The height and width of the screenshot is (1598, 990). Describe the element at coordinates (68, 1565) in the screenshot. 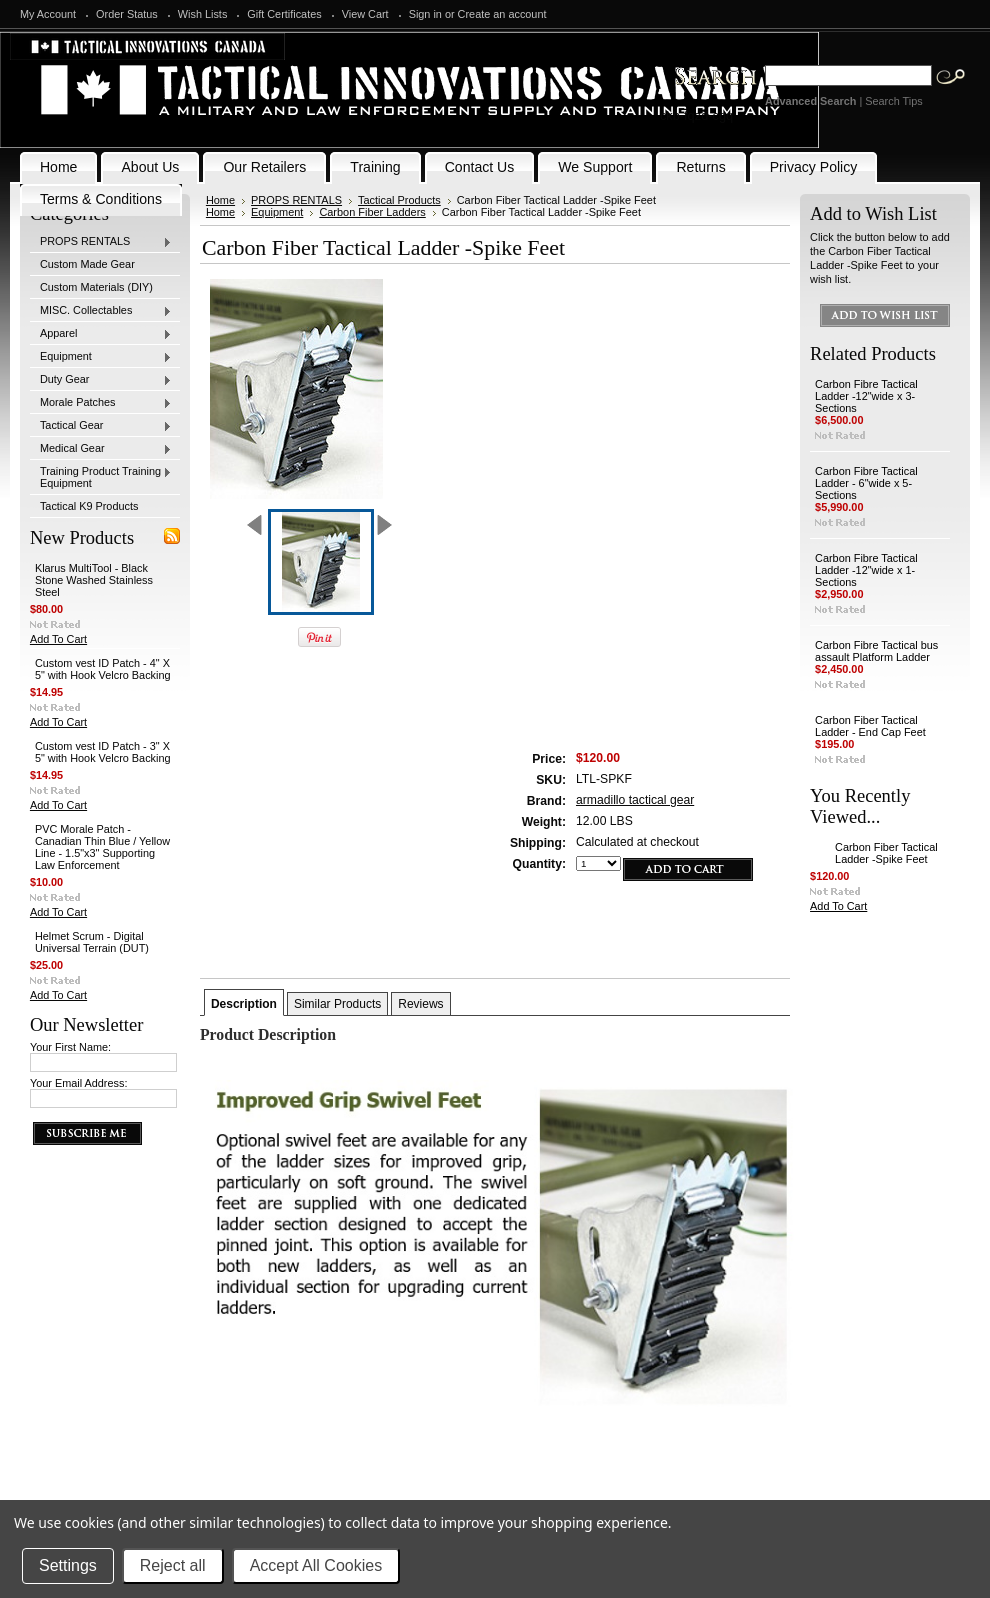

I see `Settings` at that location.